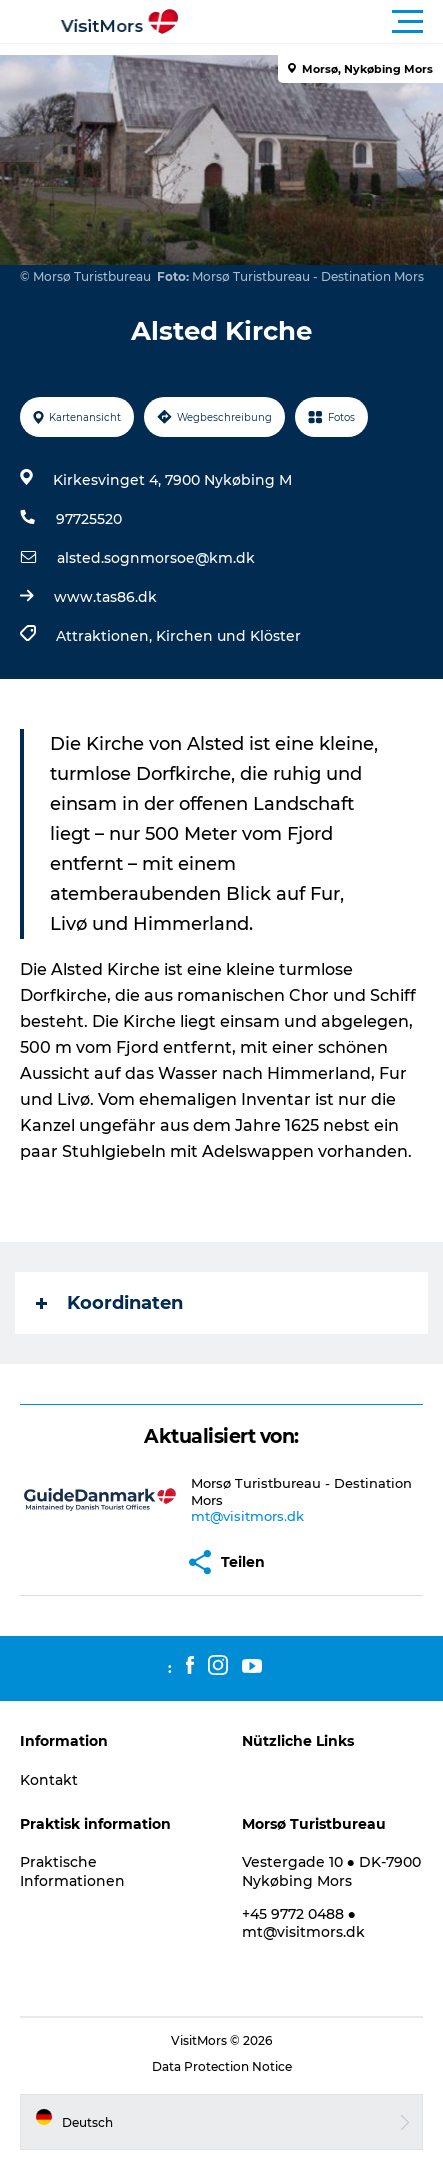 Image resolution: width=443 pixels, height=2165 pixels. What do you see at coordinates (311, 22) in the screenshot?
I see `[button]` at bounding box center [311, 22].